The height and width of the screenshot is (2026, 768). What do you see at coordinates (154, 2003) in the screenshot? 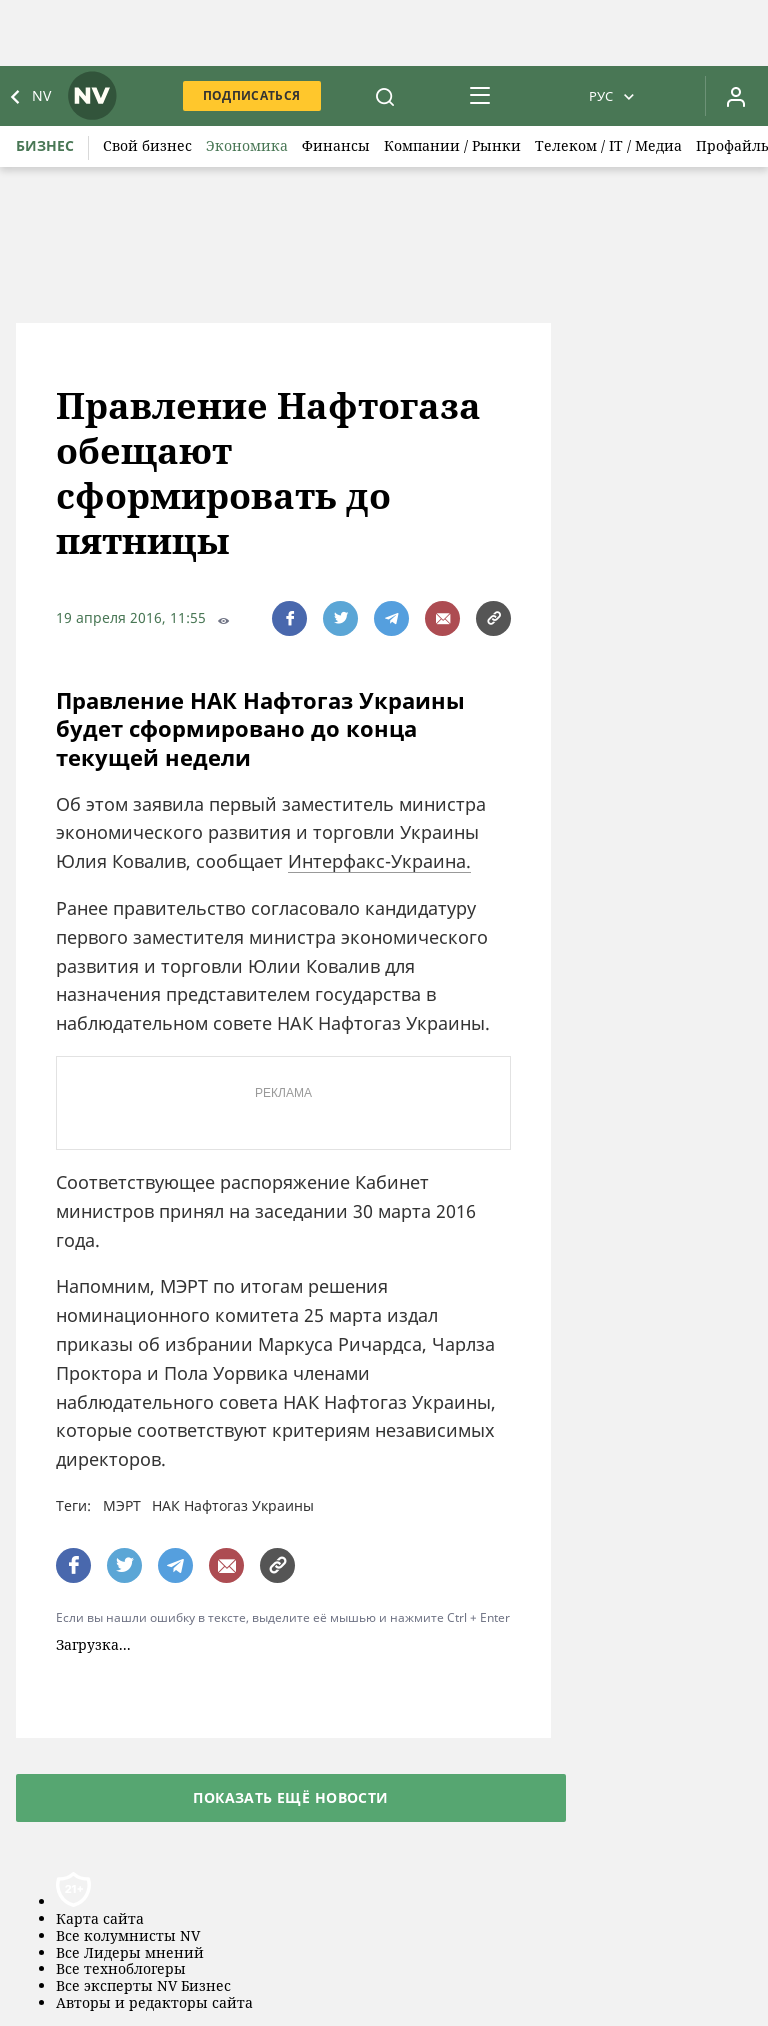
I see `Авторы и редакторы сайта` at bounding box center [154, 2003].